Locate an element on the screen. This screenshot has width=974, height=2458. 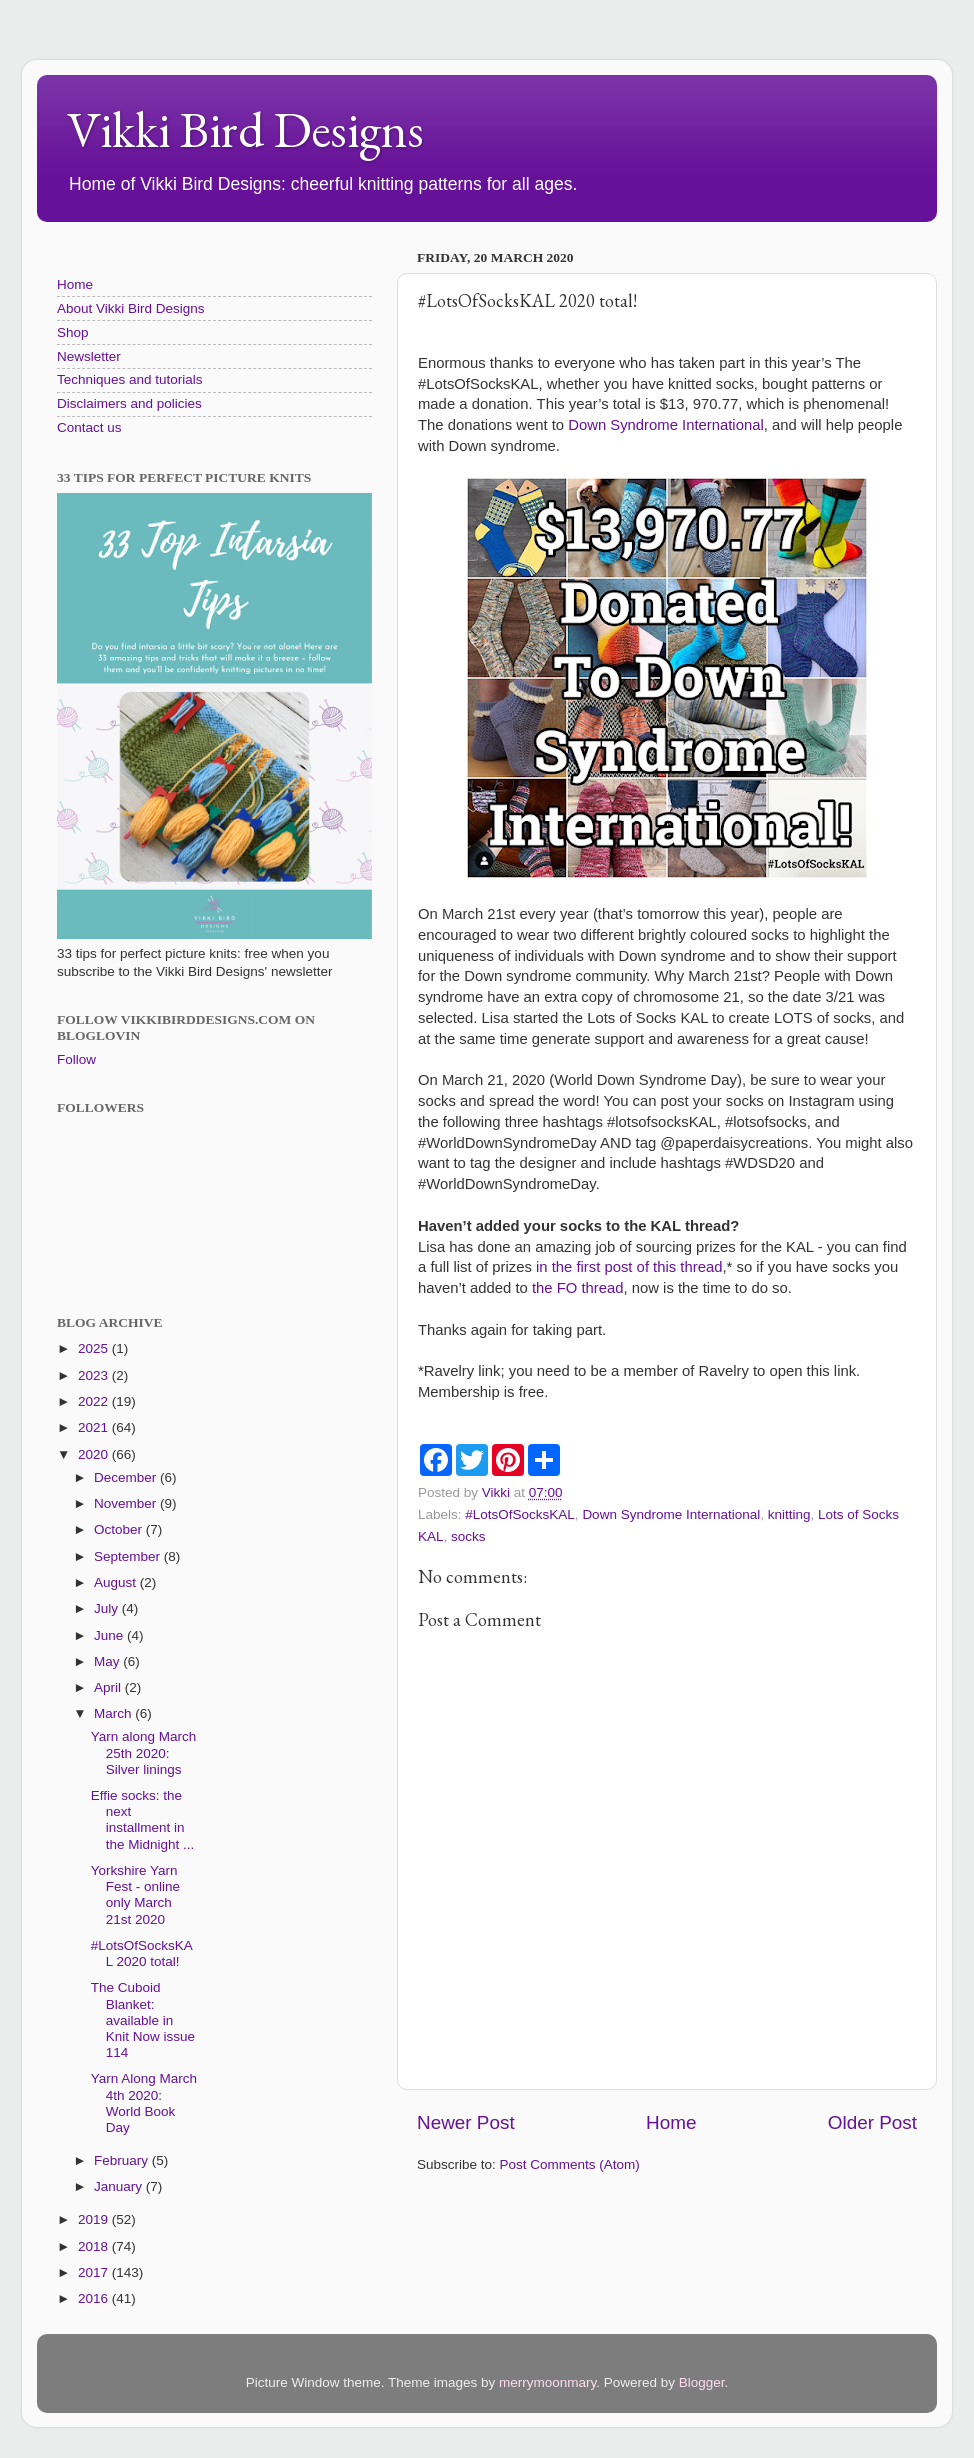
August is located at coordinates (117, 1582).